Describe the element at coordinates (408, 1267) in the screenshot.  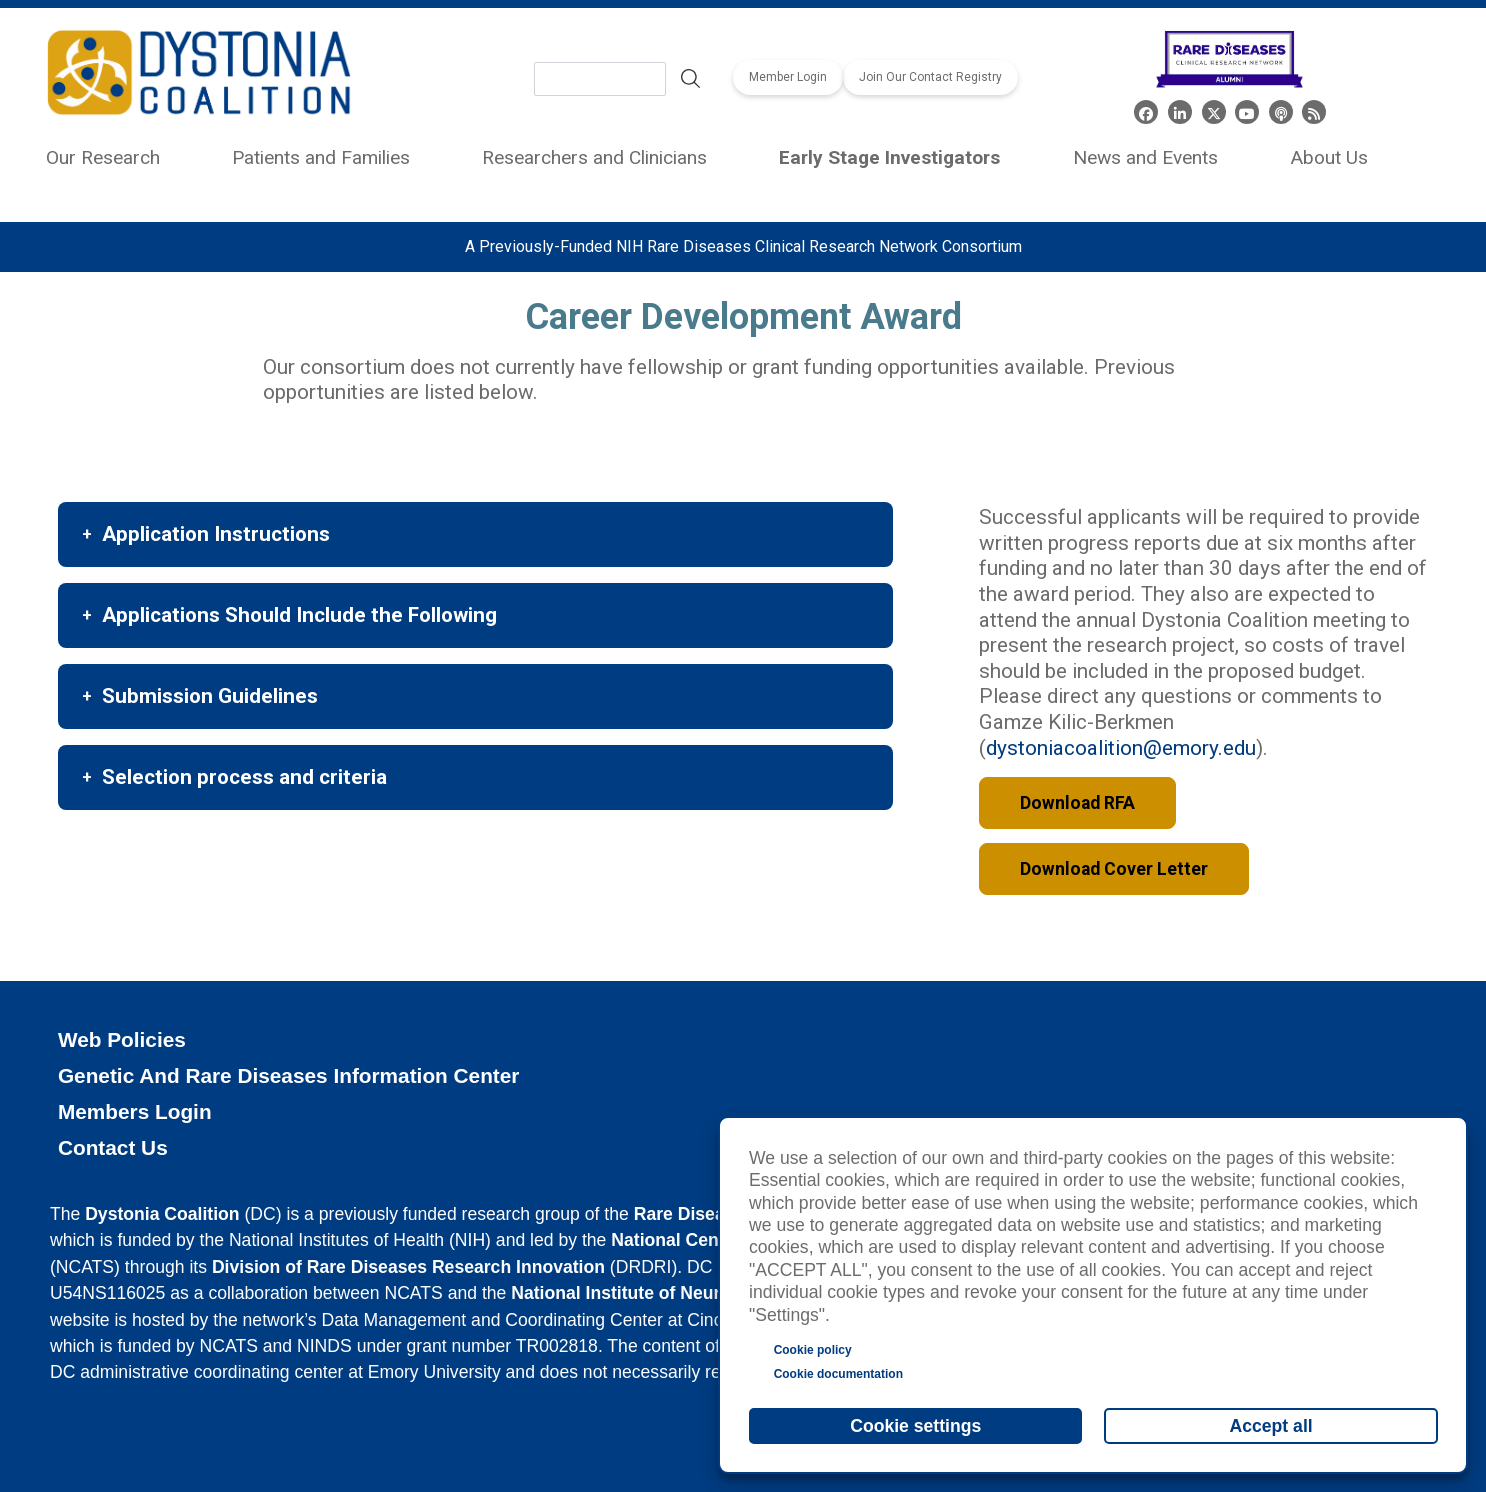
I see `Division of Rare Diseases Research Innovation` at that location.